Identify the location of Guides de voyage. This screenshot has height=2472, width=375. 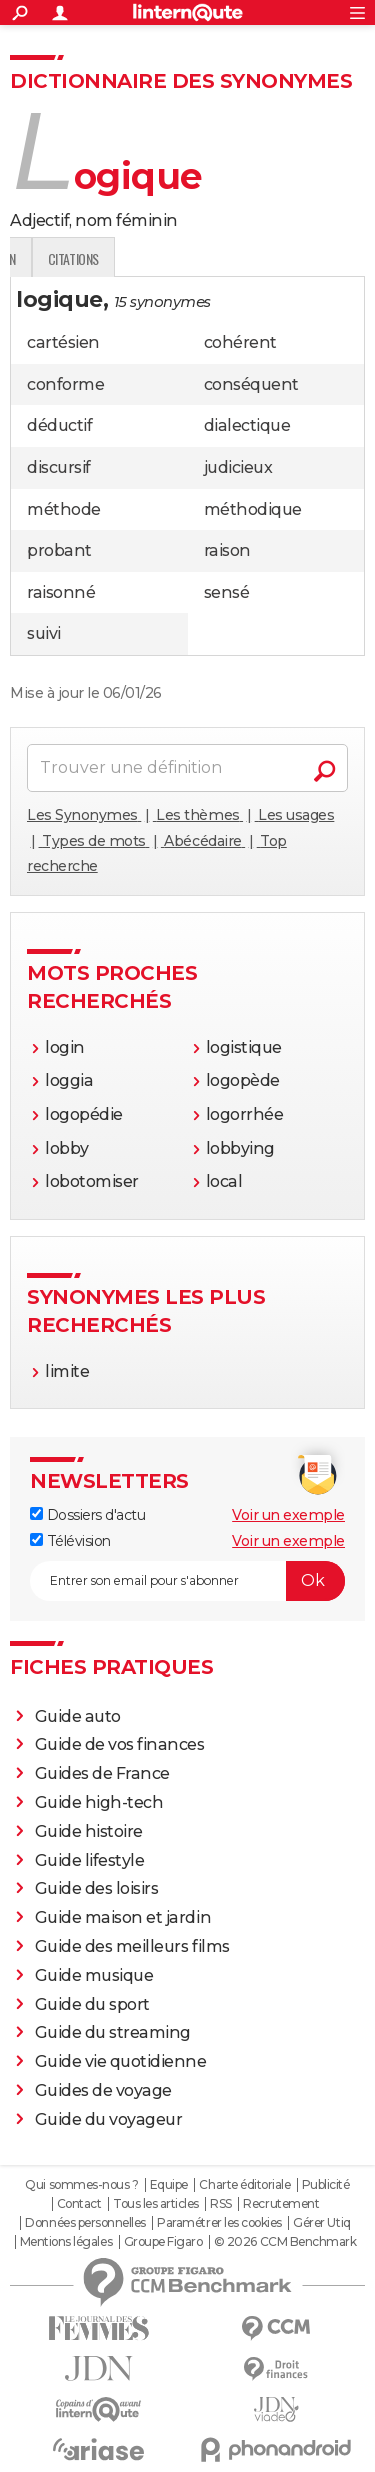
(103, 2090).